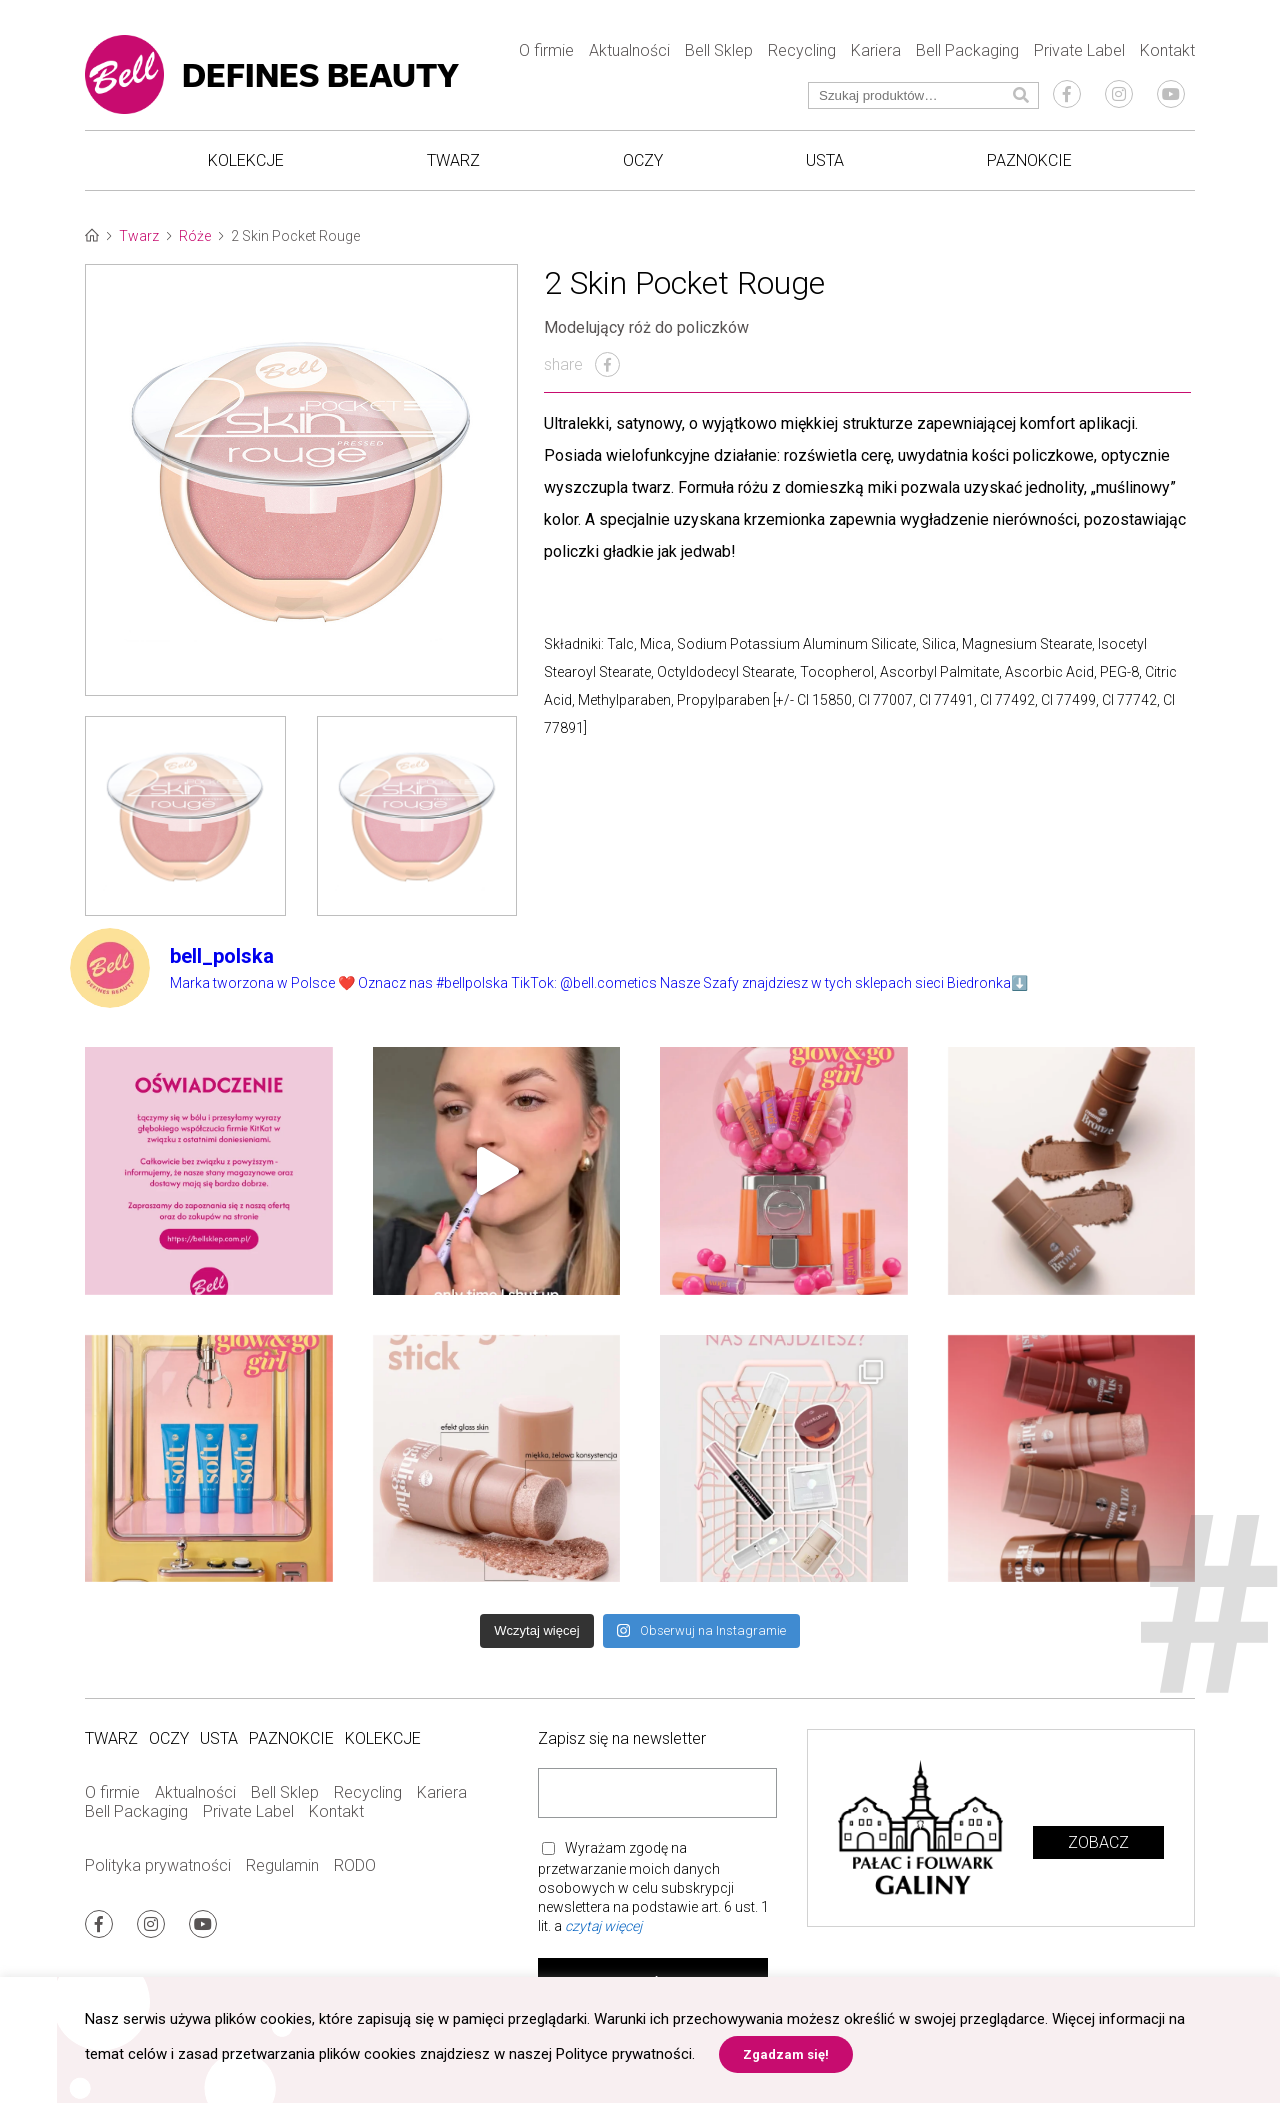  What do you see at coordinates (719, 50) in the screenshot?
I see `Bell Sklep` at bounding box center [719, 50].